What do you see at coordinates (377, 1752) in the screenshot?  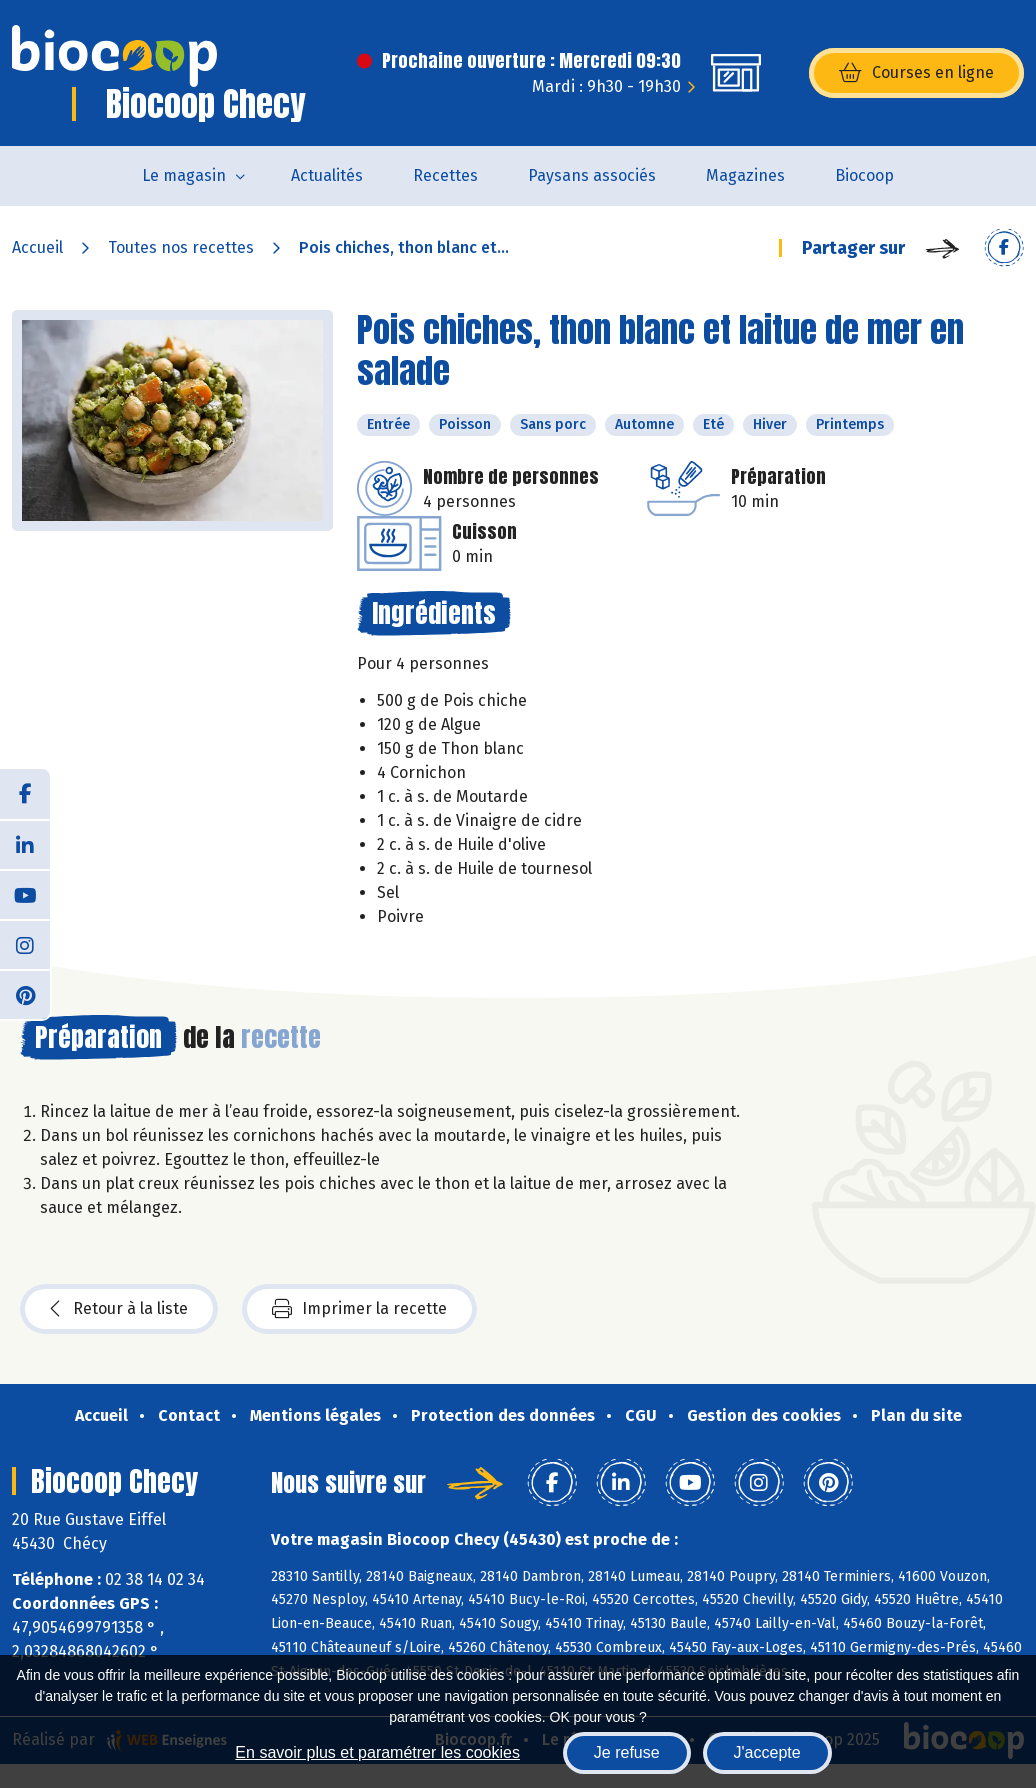 I see `En savoir plus et paramétrer les cookies` at bounding box center [377, 1752].